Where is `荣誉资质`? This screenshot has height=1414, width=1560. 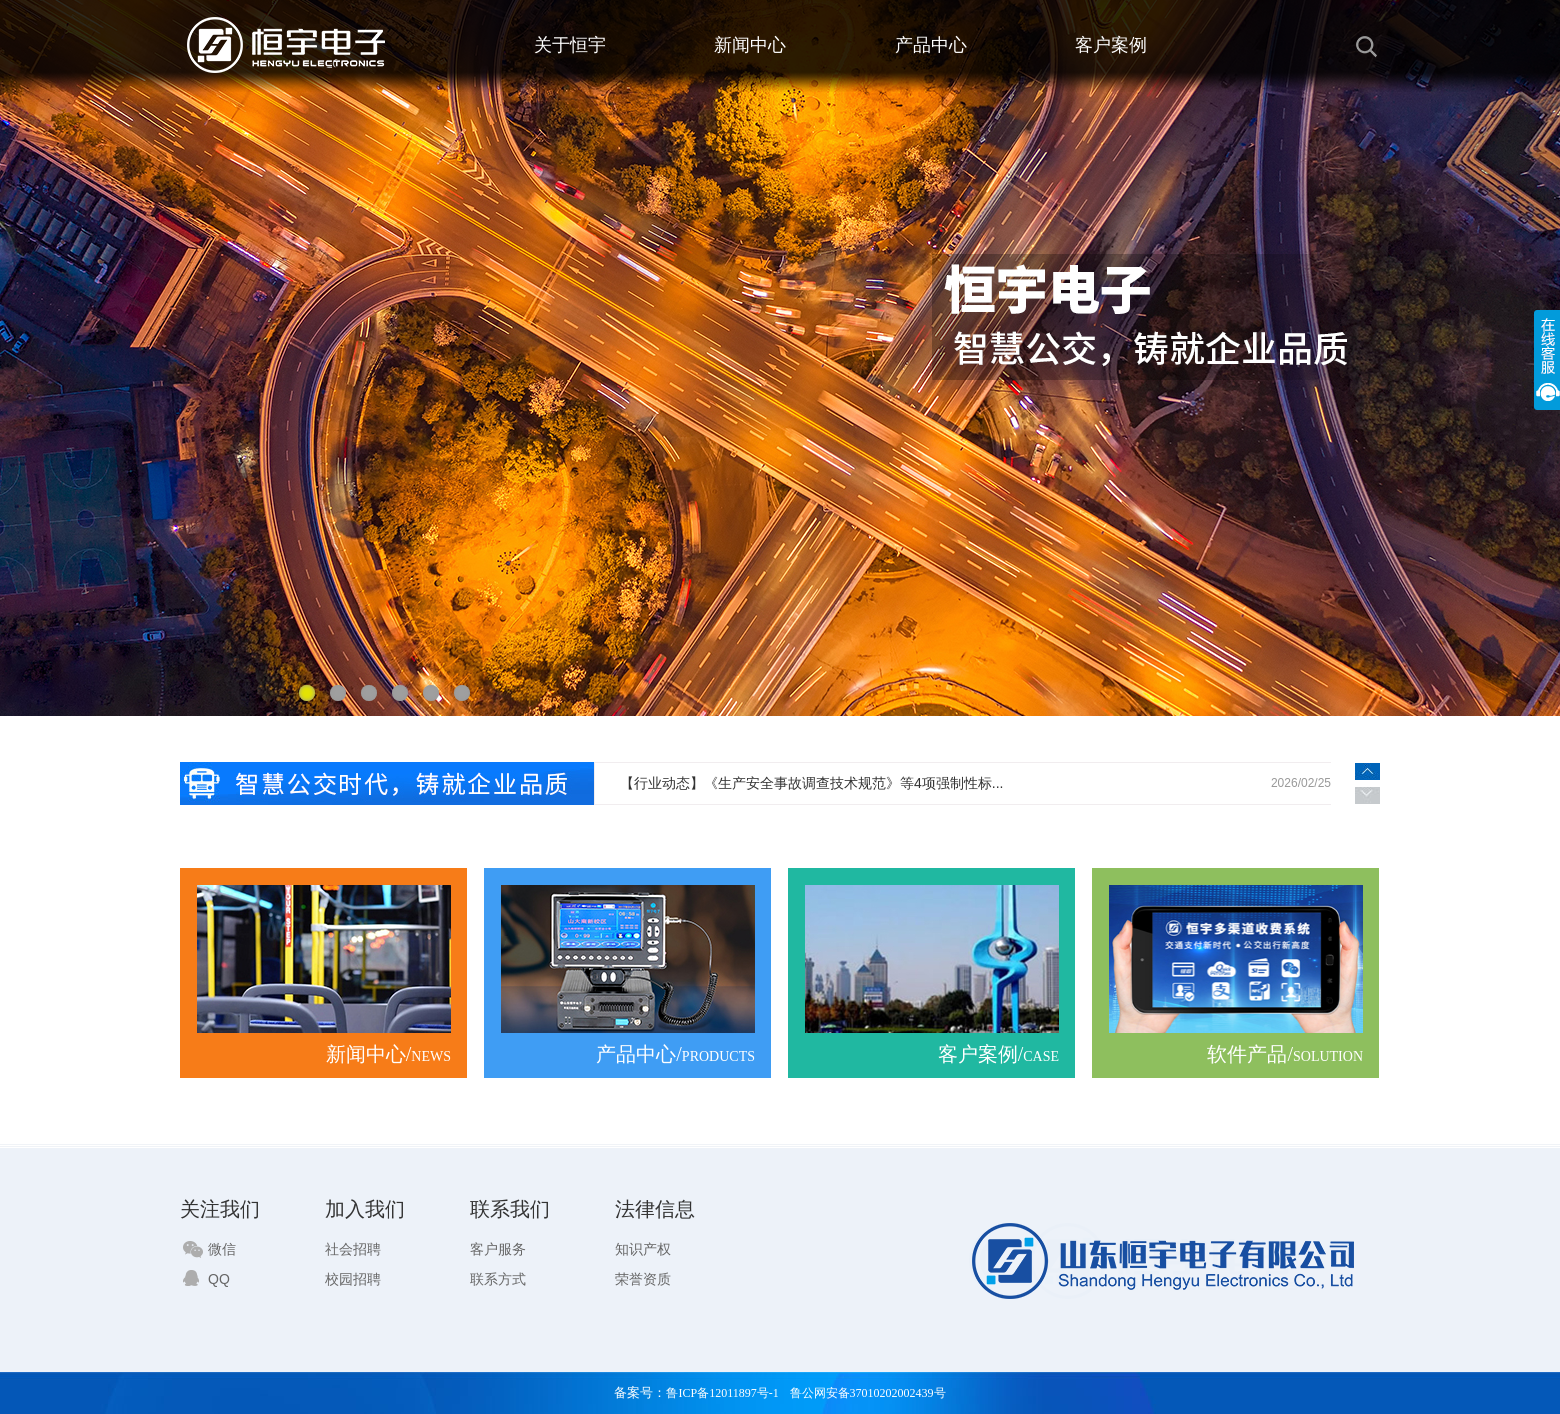
荣誉资质 is located at coordinates (643, 1279).